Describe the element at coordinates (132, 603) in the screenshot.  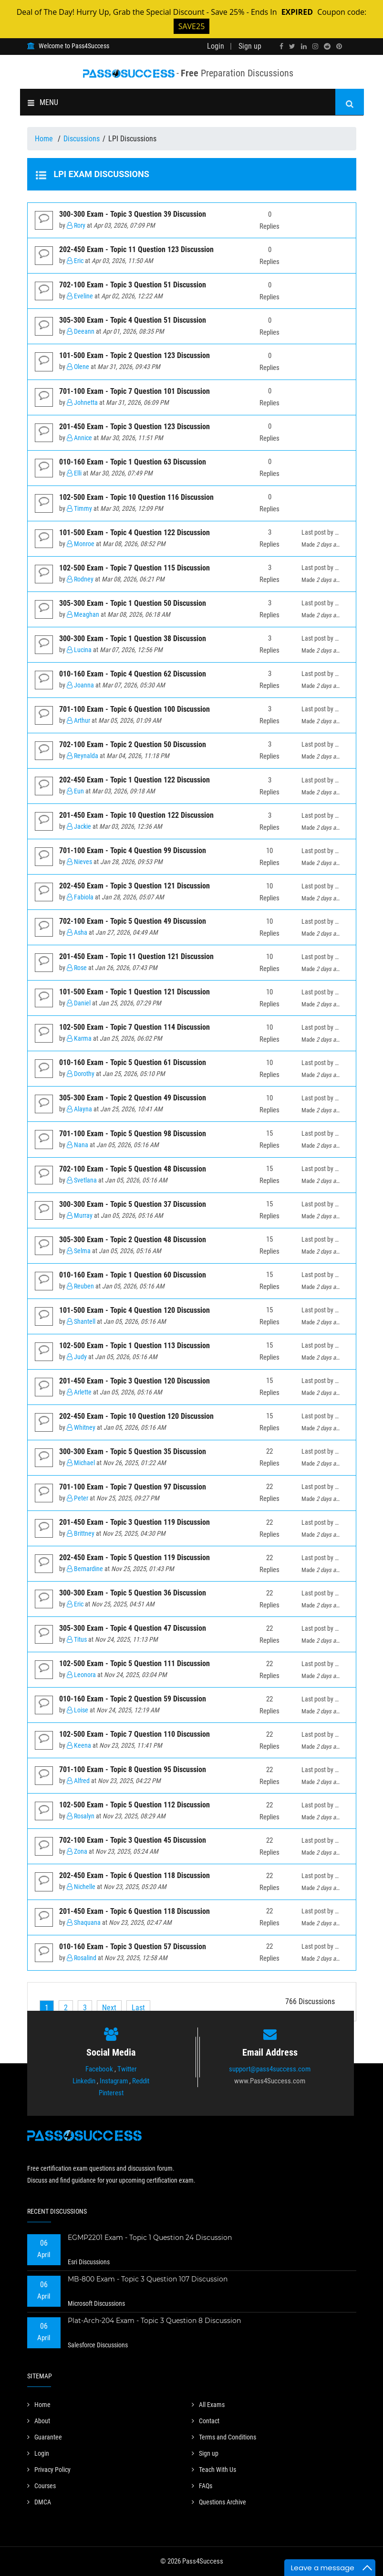
I see `305-300 Exam - Topic 1 Question 50 Discussion` at that location.